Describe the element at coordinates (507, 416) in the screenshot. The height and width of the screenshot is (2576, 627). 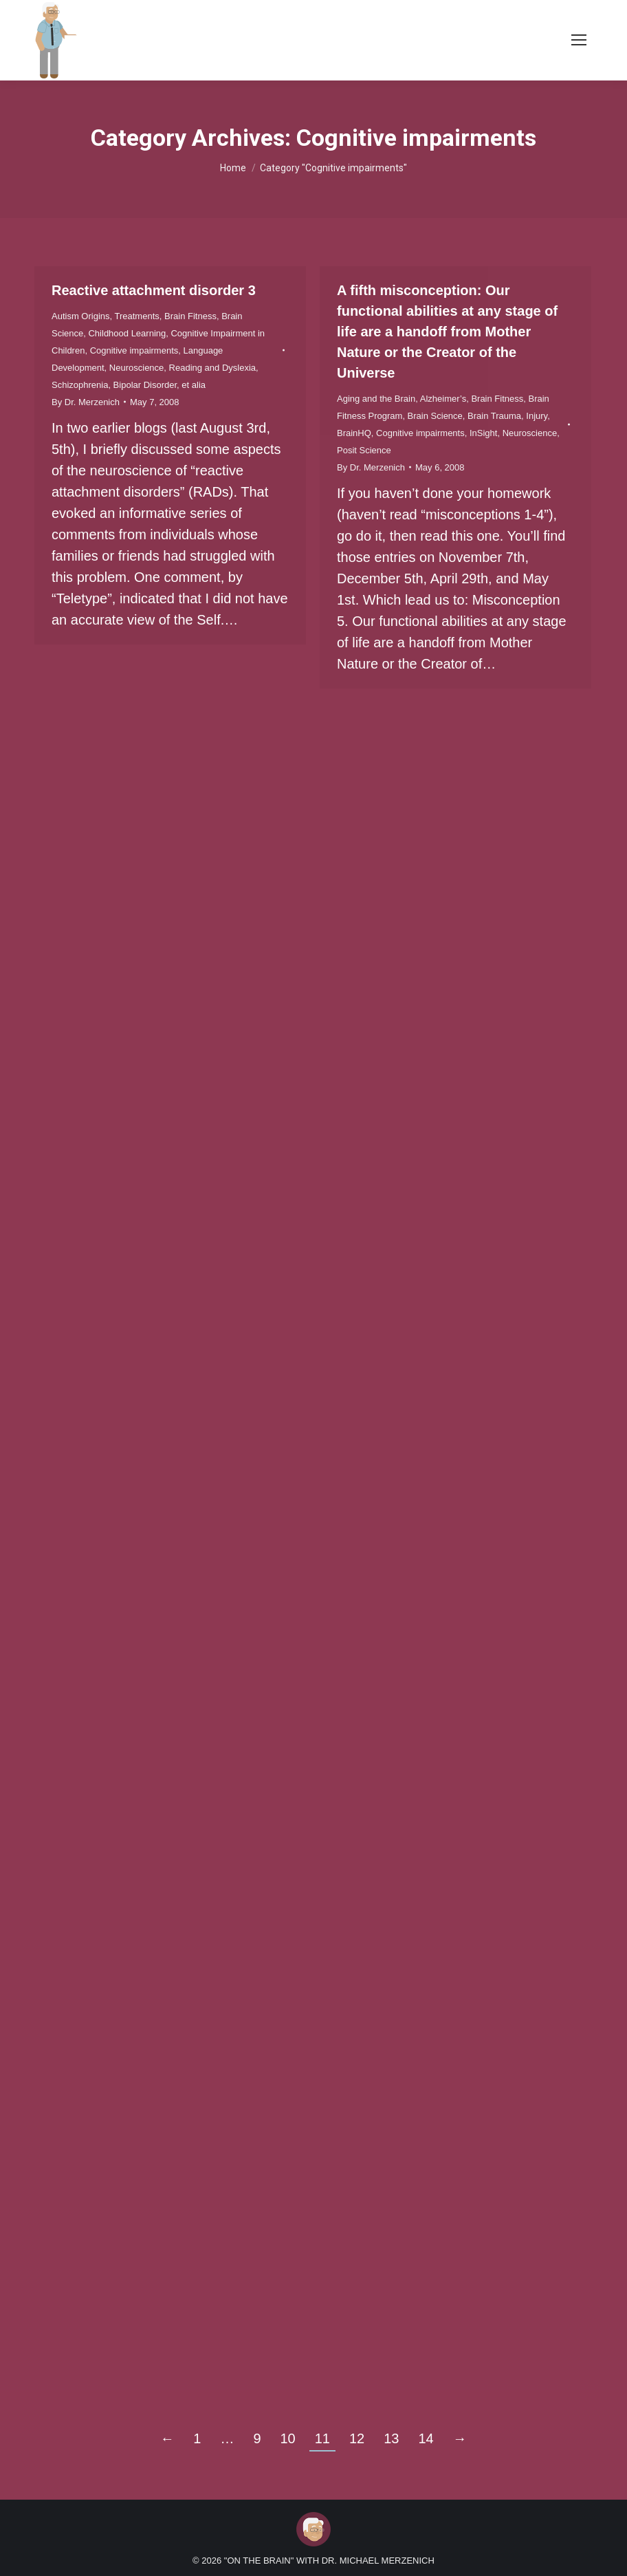
I see `Brain Trauma, Injury` at that location.